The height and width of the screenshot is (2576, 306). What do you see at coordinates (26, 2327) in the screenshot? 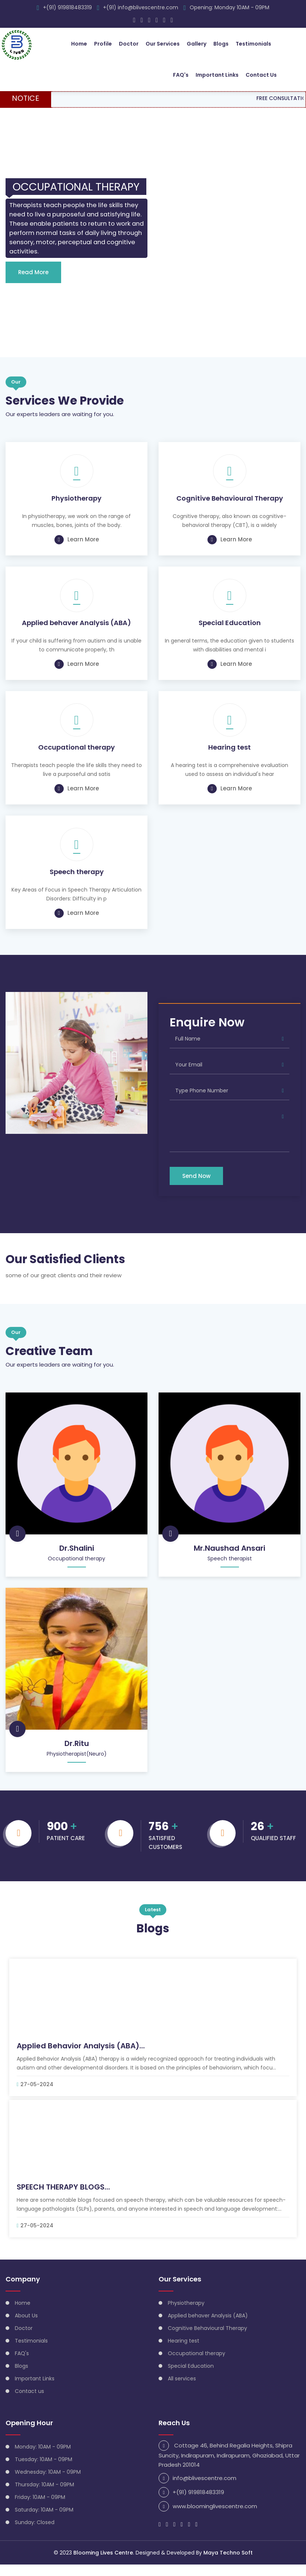
I see `About Us` at bounding box center [26, 2327].